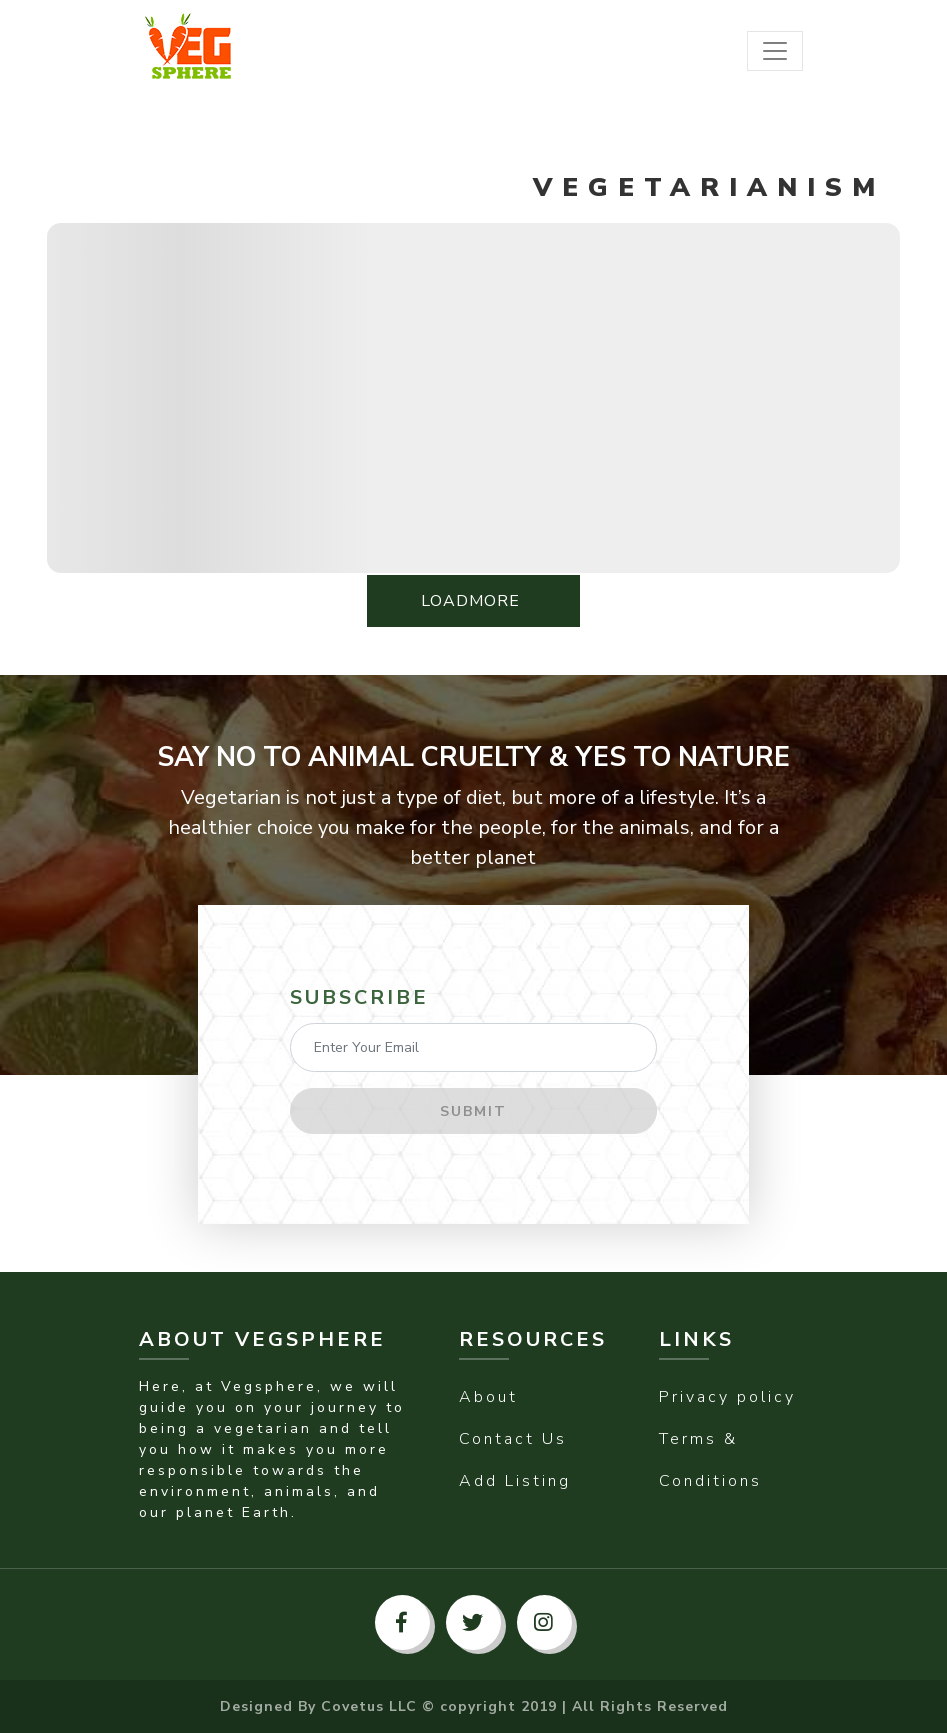 The image size is (947, 1733). What do you see at coordinates (473, 601) in the screenshot?
I see `LoadMore` at bounding box center [473, 601].